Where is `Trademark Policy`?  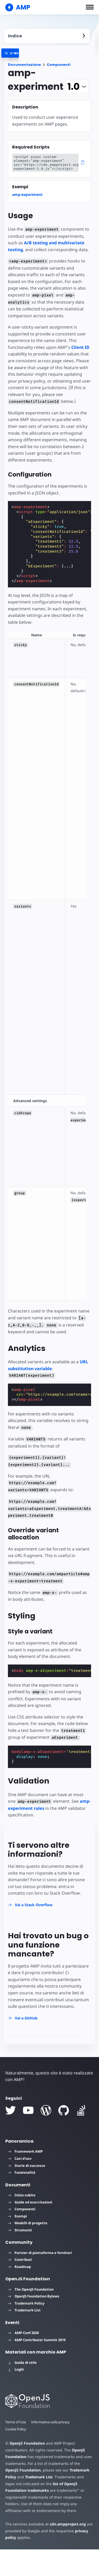 Trademark Policy is located at coordinates (26, 2329).